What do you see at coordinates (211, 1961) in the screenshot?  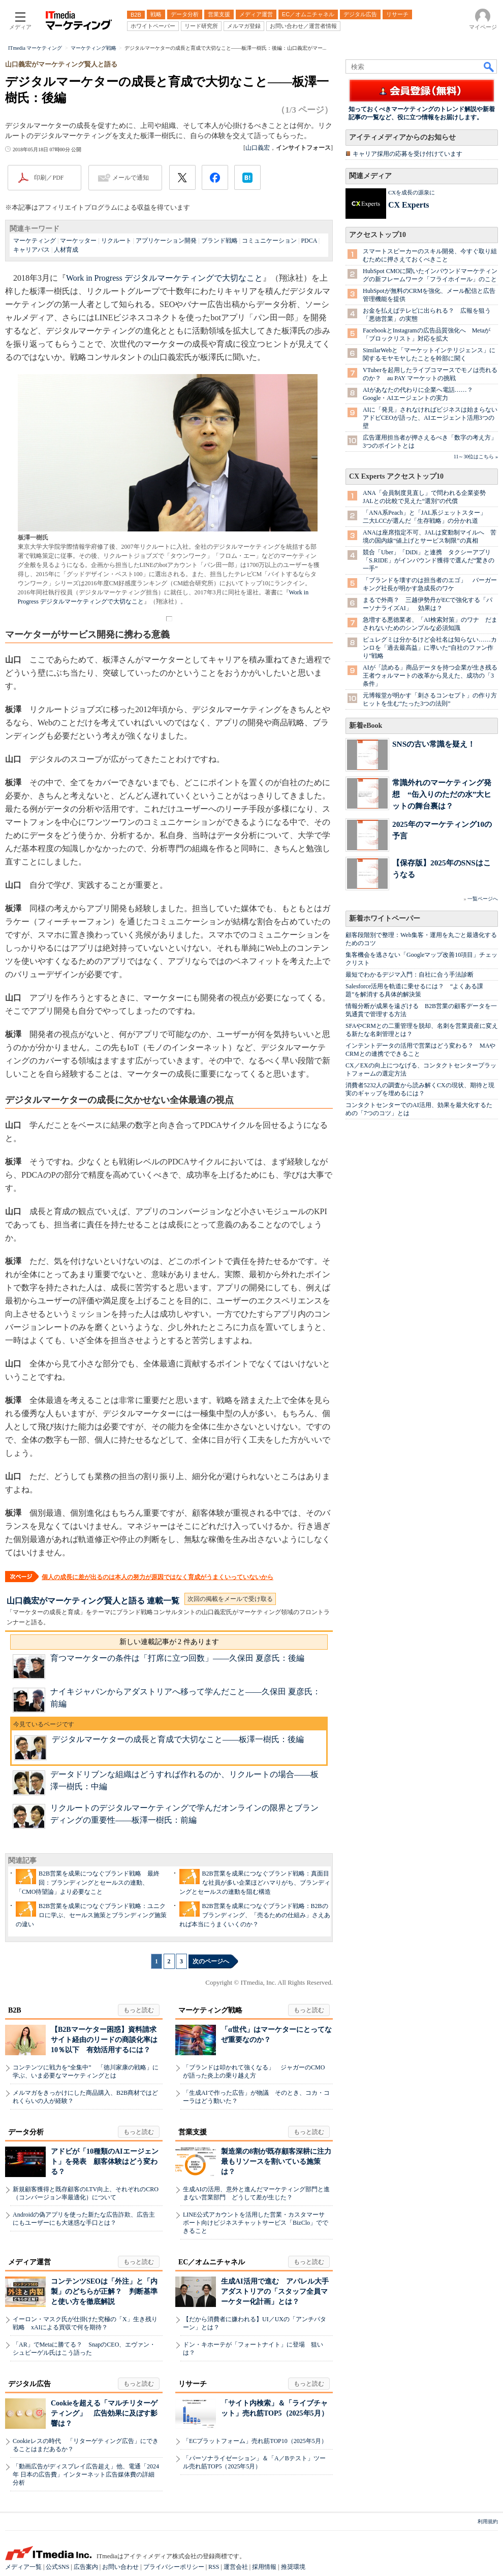 I see `次のページへ` at bounding box center [211, 1961].